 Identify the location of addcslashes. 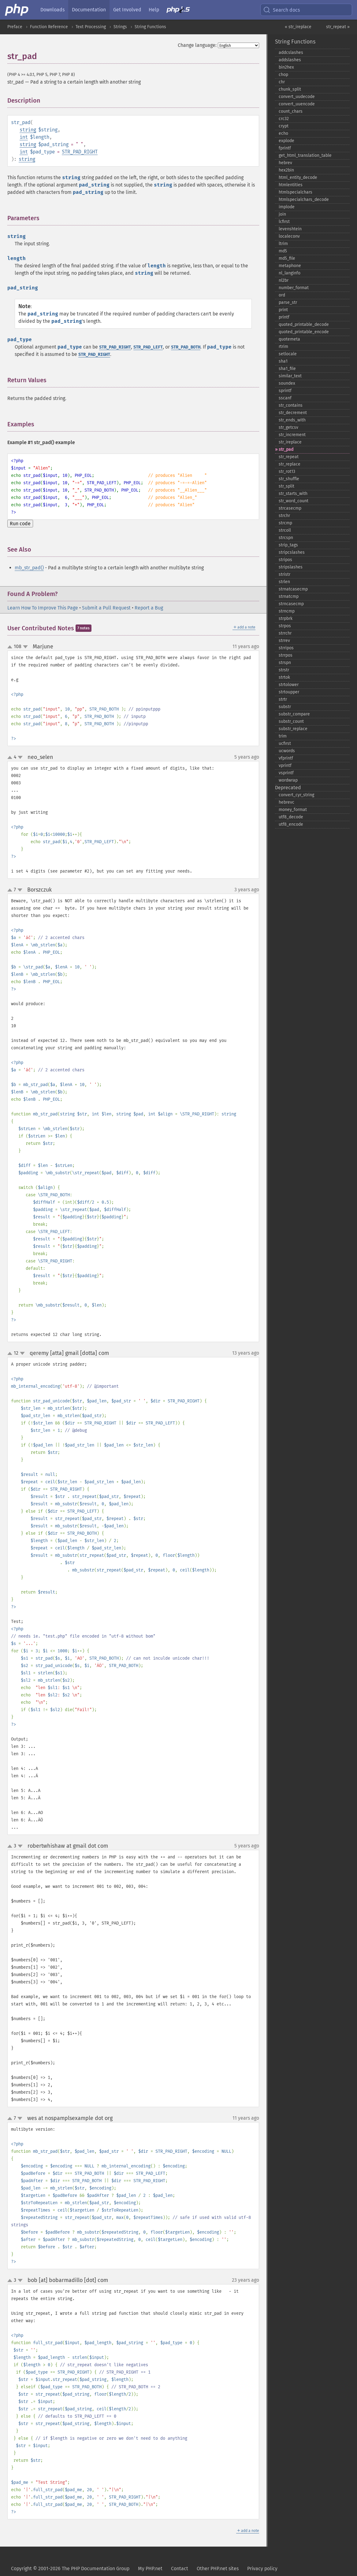
(291, 52).